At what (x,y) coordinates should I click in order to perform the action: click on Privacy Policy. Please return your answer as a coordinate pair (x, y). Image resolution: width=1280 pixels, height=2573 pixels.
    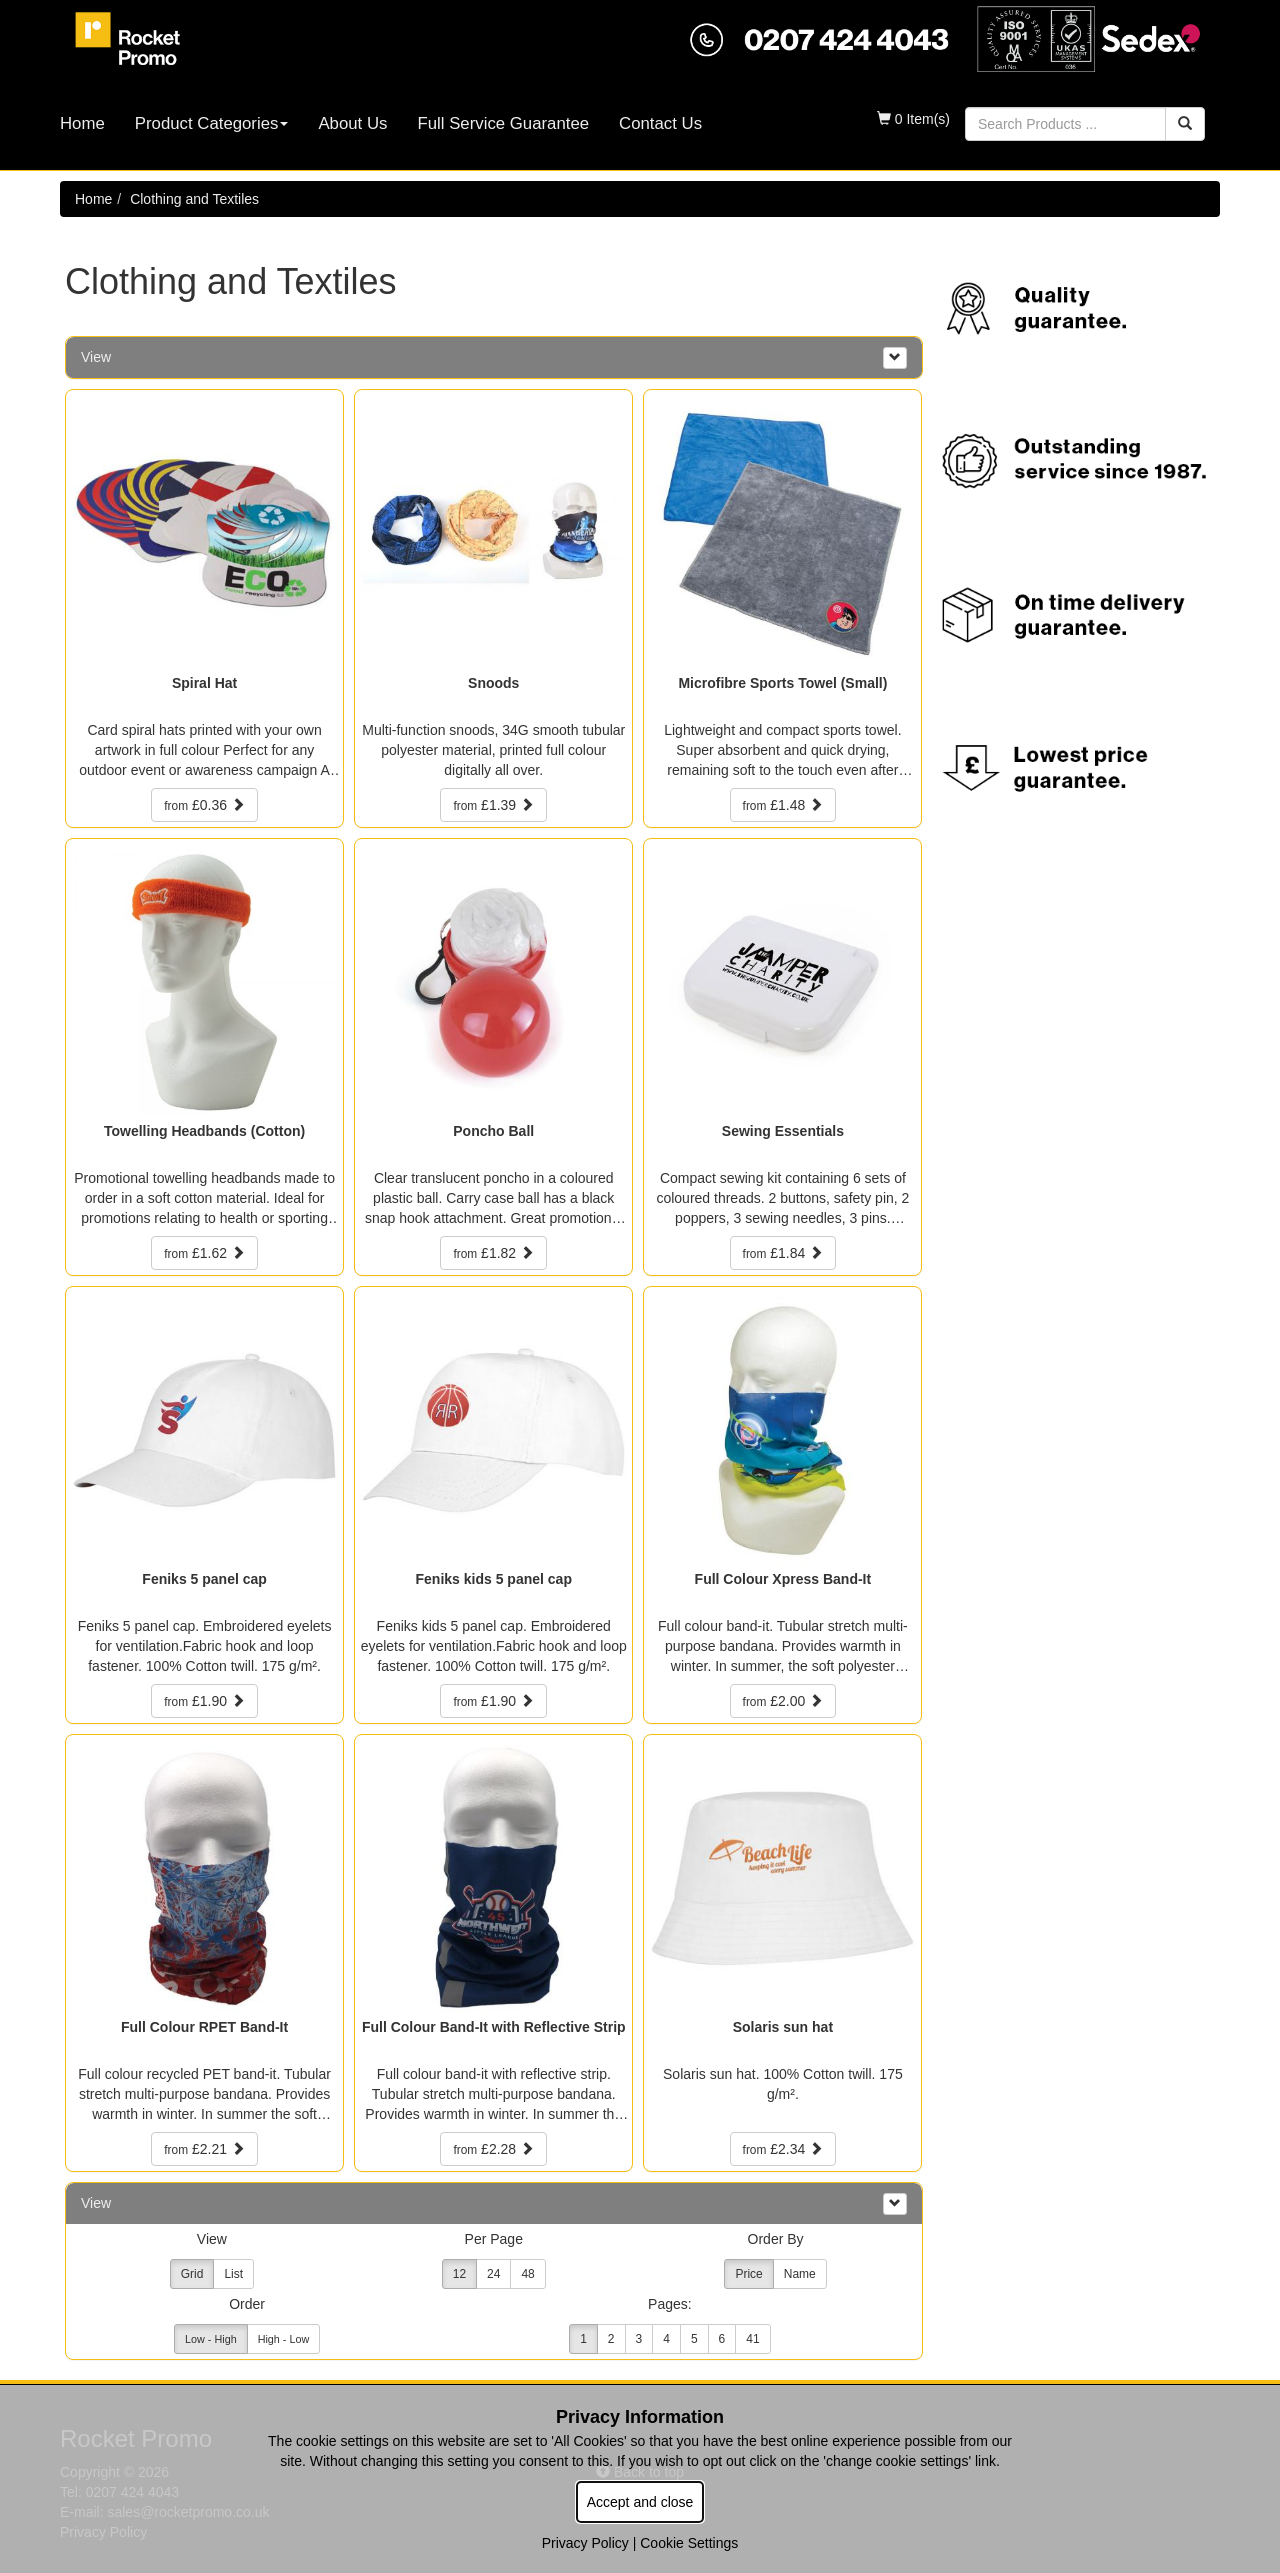
    Looking at the image, I should click on (585, 2543).